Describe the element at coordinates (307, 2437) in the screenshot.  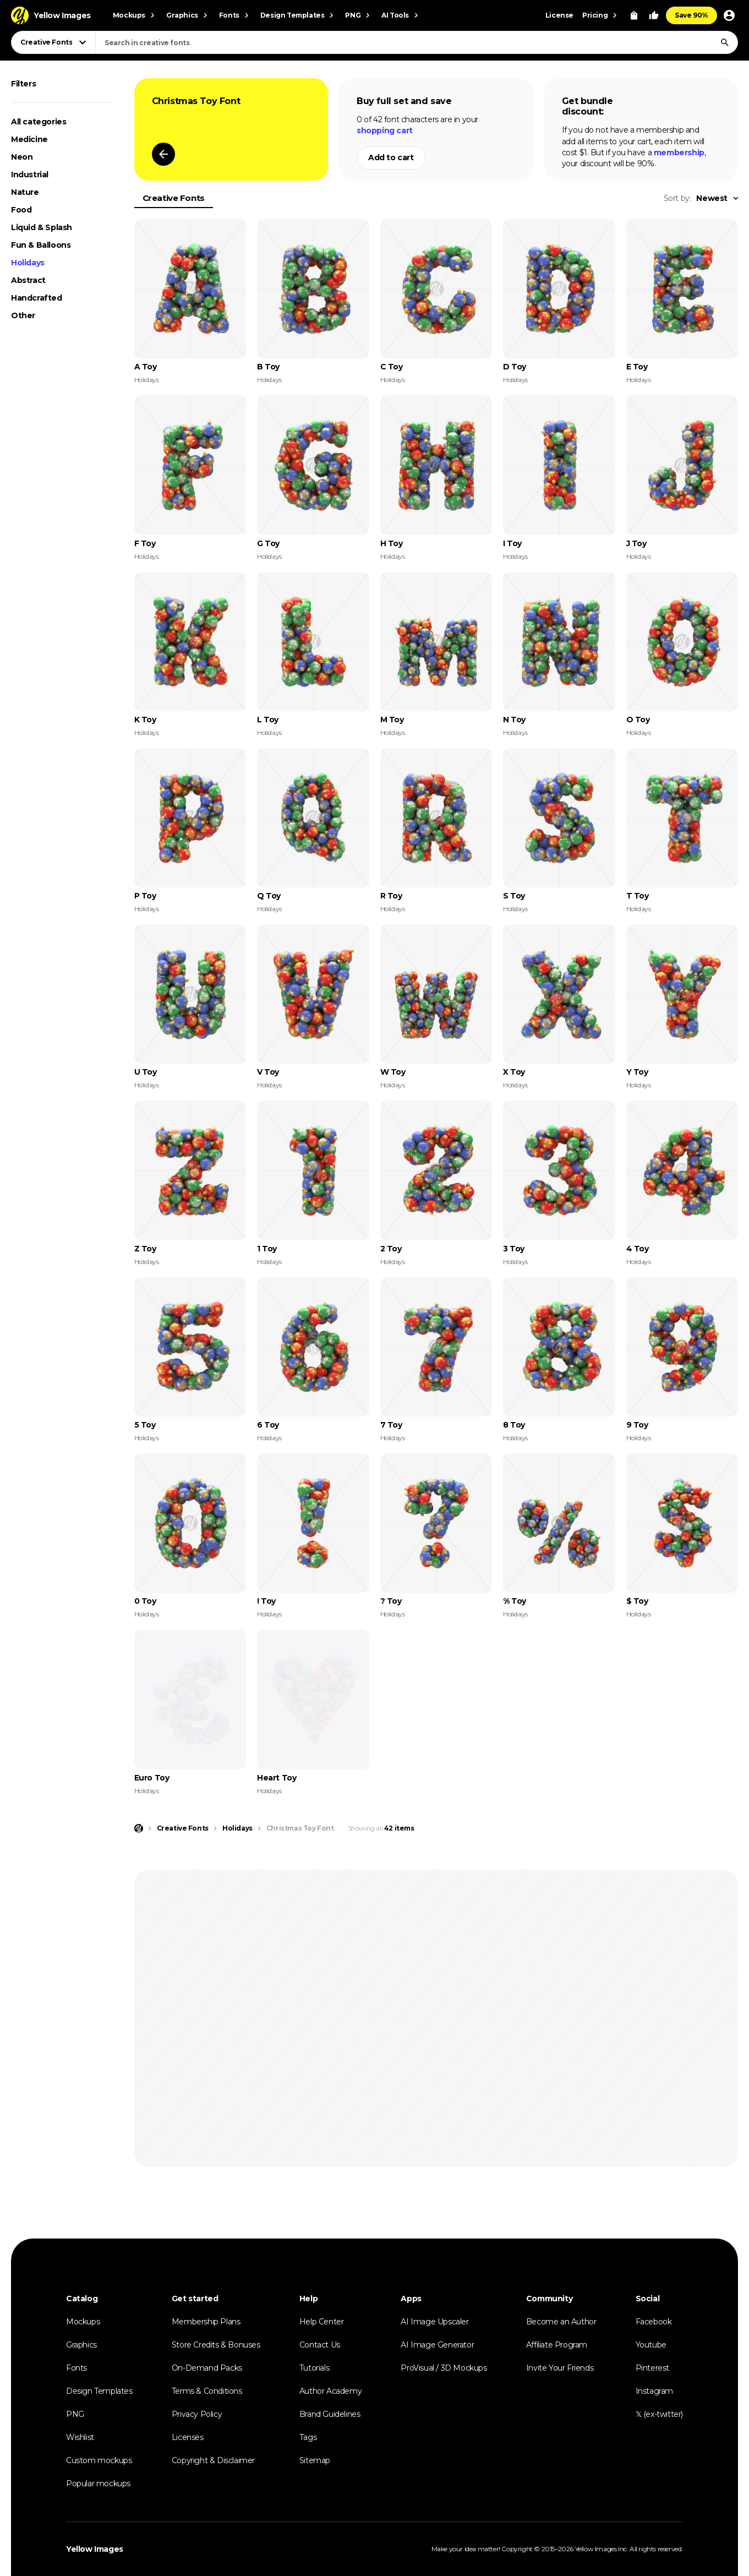
I see `Tags` at that location.